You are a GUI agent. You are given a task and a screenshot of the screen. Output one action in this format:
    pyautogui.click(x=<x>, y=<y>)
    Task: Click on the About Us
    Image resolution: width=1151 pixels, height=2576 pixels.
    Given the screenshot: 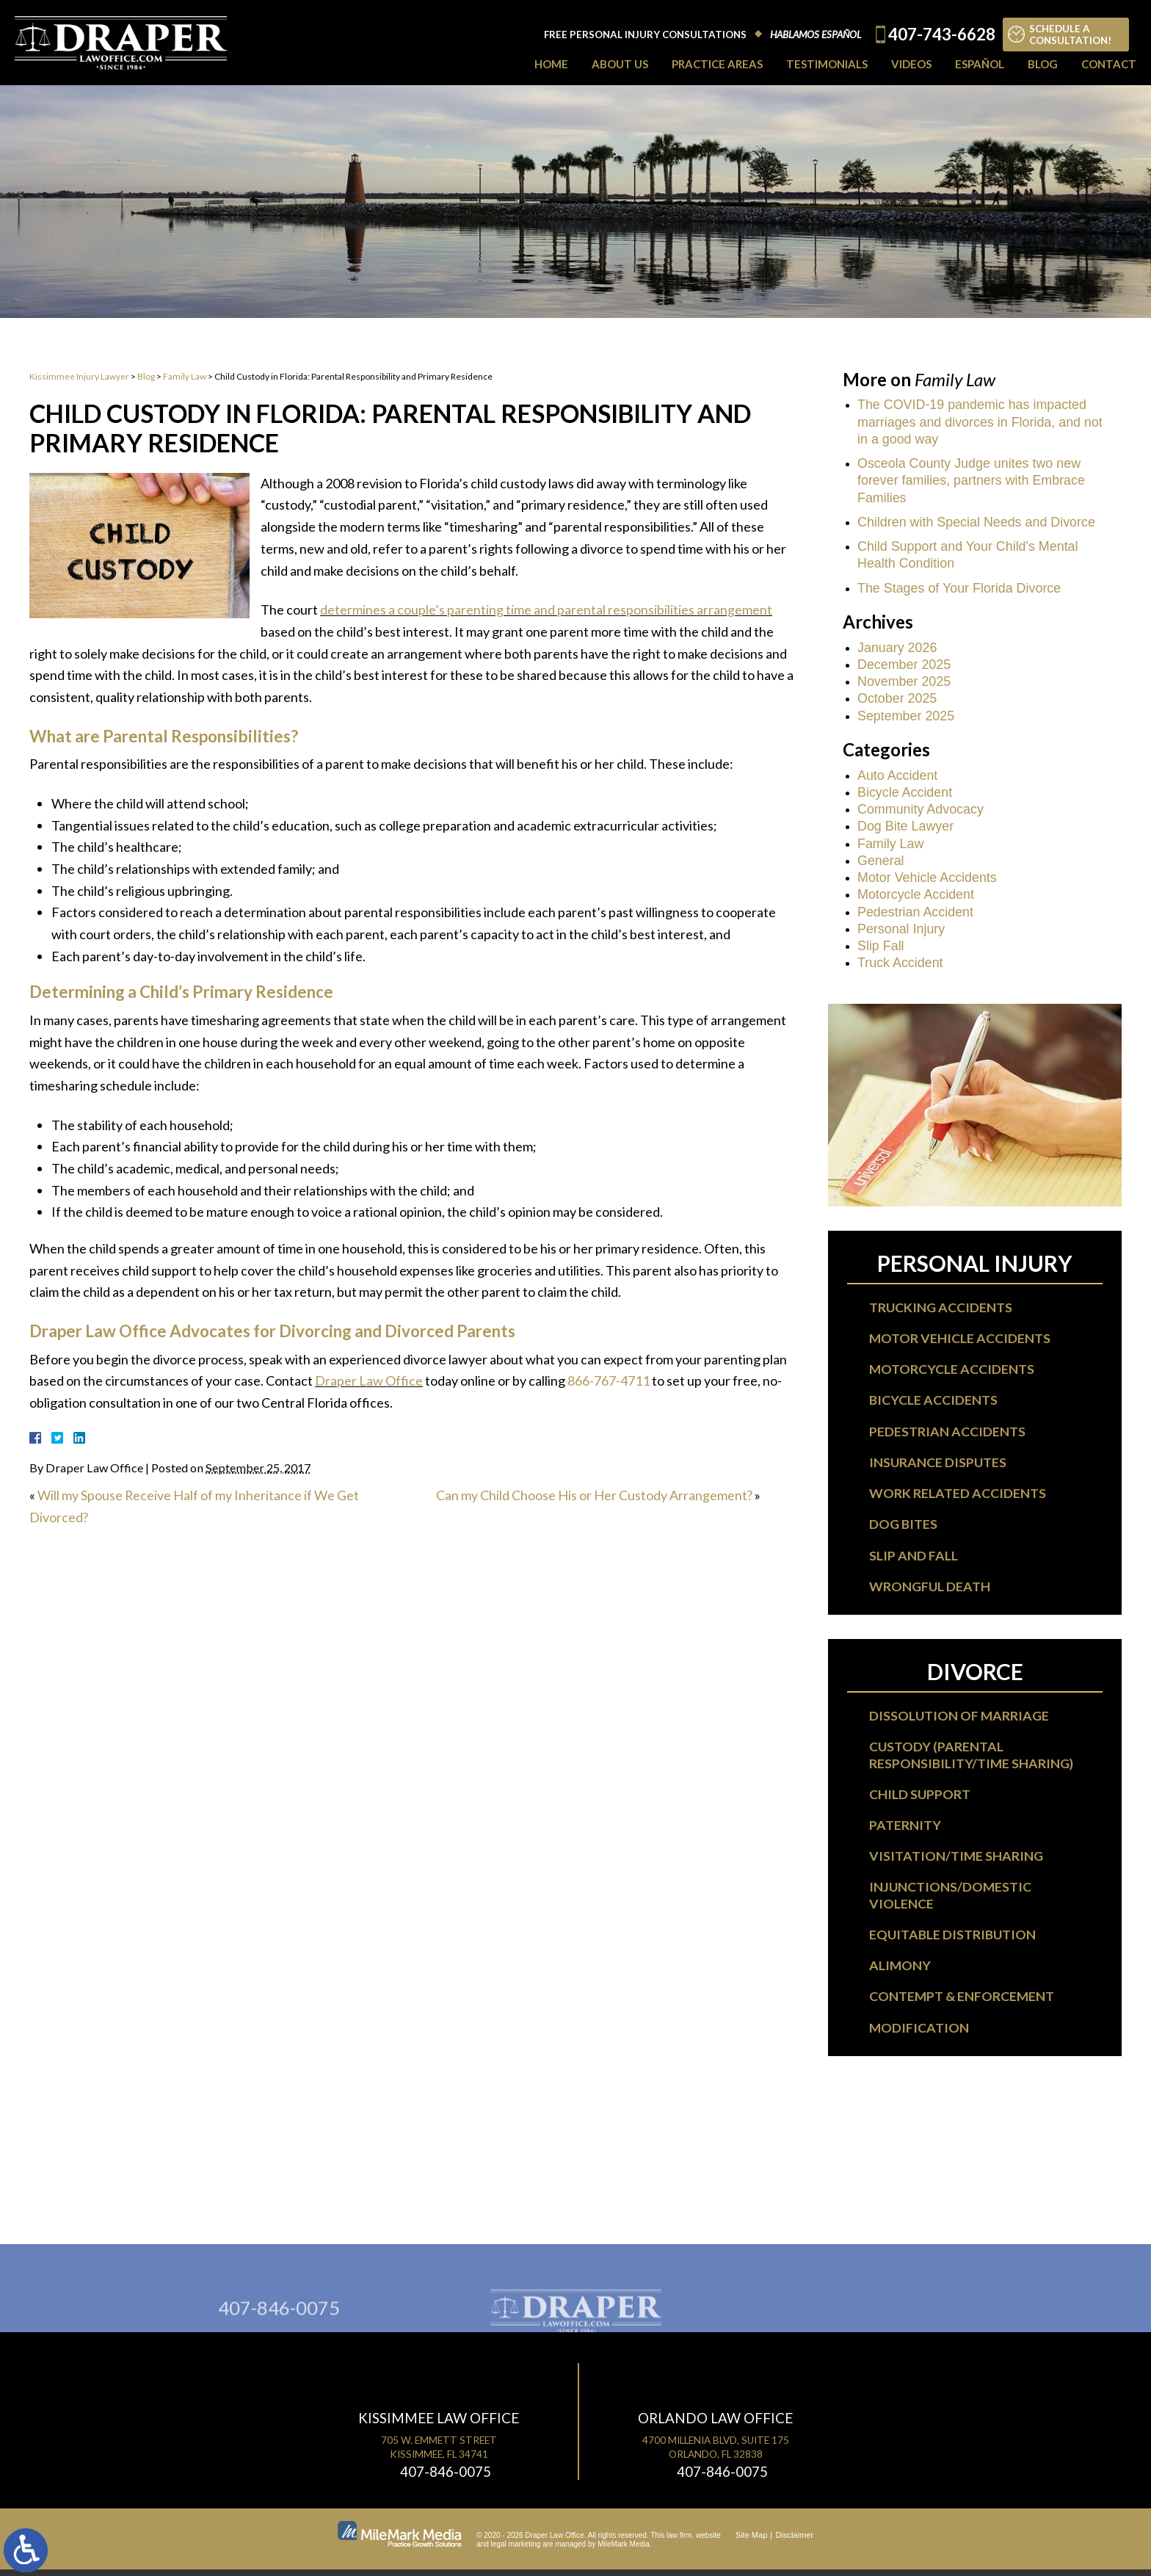 What is the action you would take?
    pyautogui.click(x=620, y=63)
    